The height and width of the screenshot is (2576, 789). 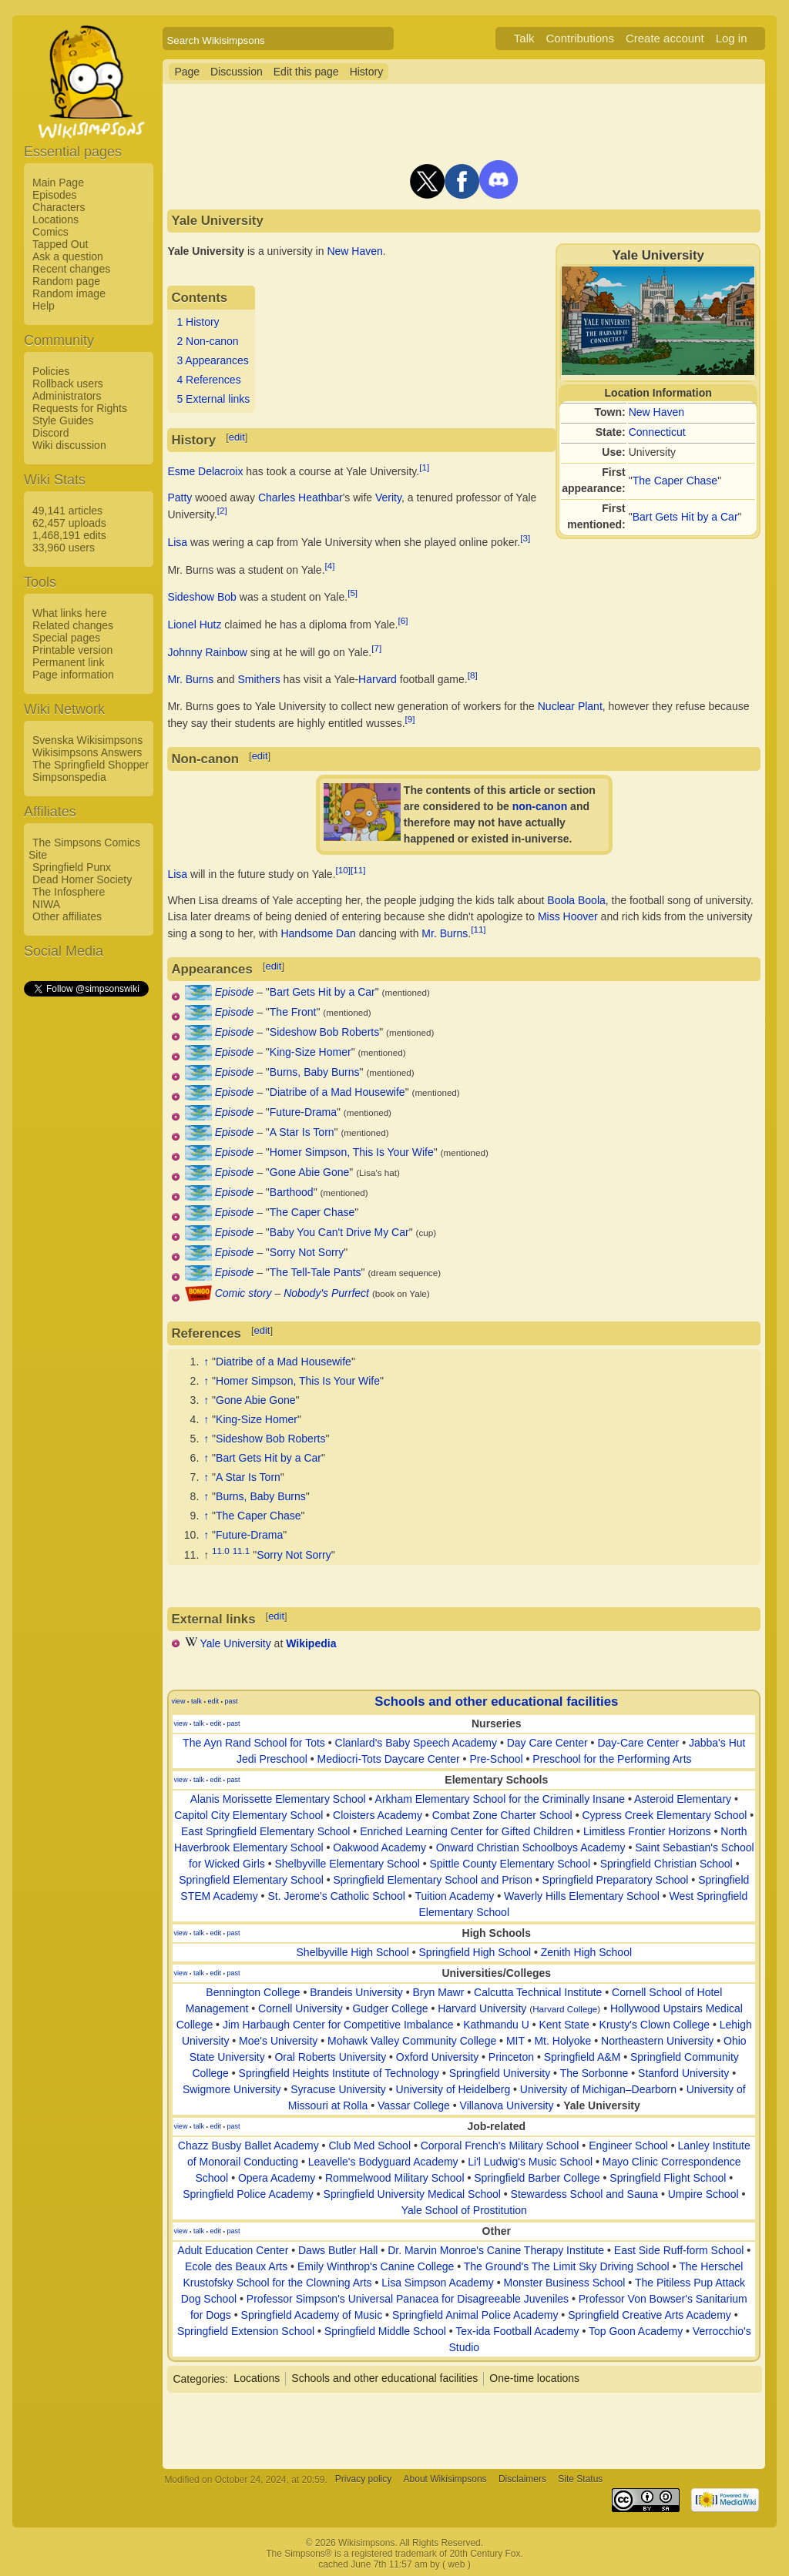 I want to click on [5], so click(x=352, y=593).